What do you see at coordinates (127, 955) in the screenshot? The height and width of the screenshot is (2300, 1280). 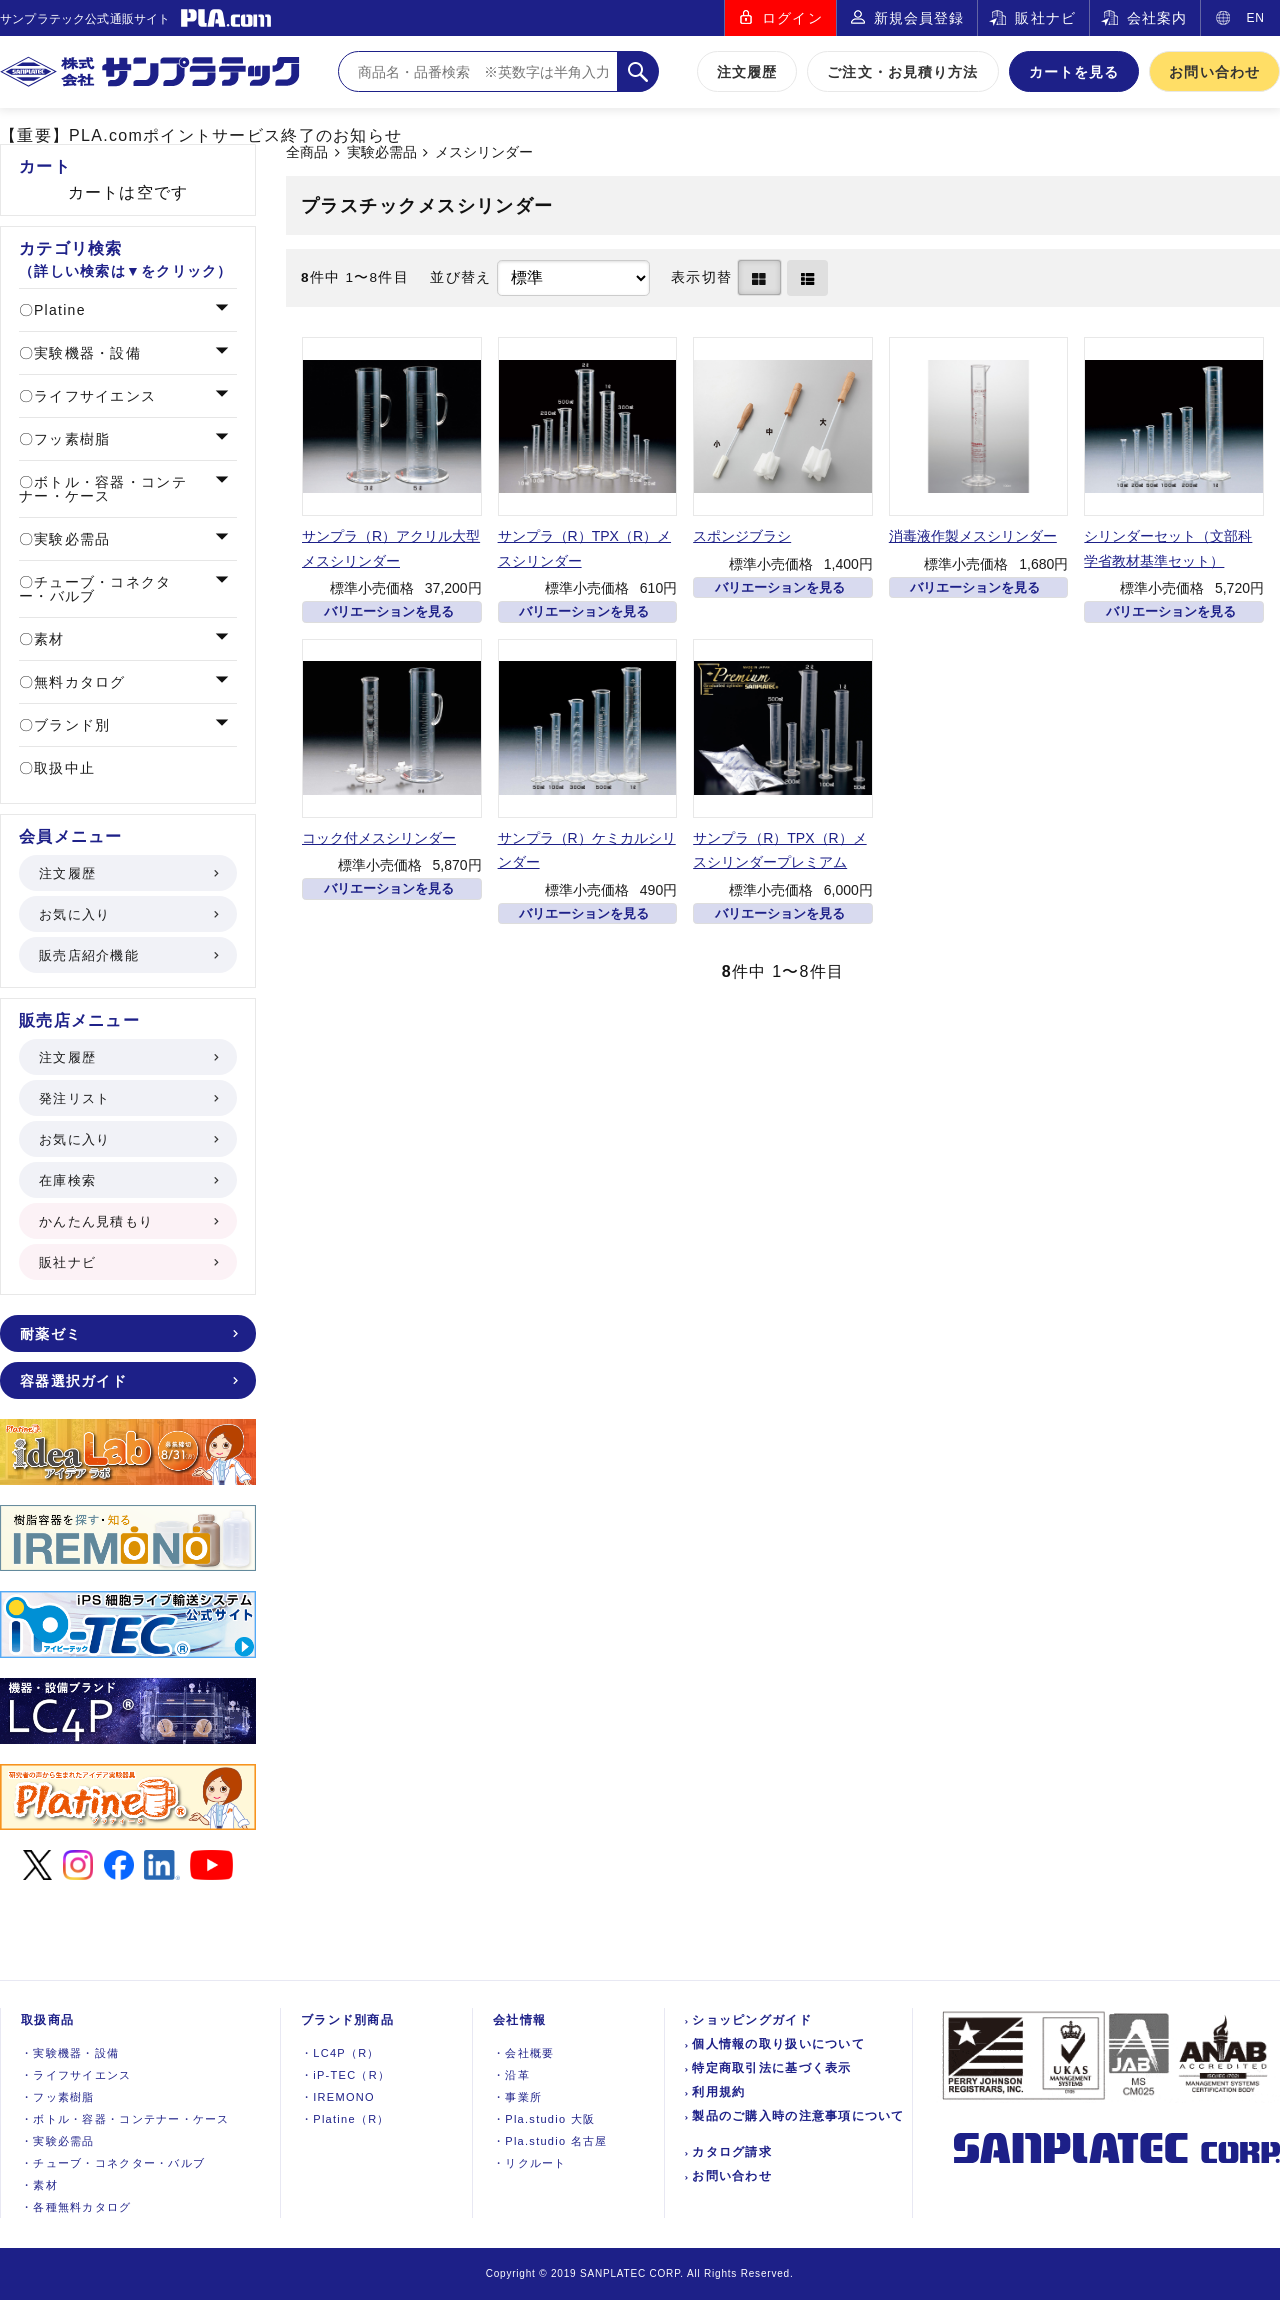 I see `販売店紹介機能` at bounding box center [127, 955].